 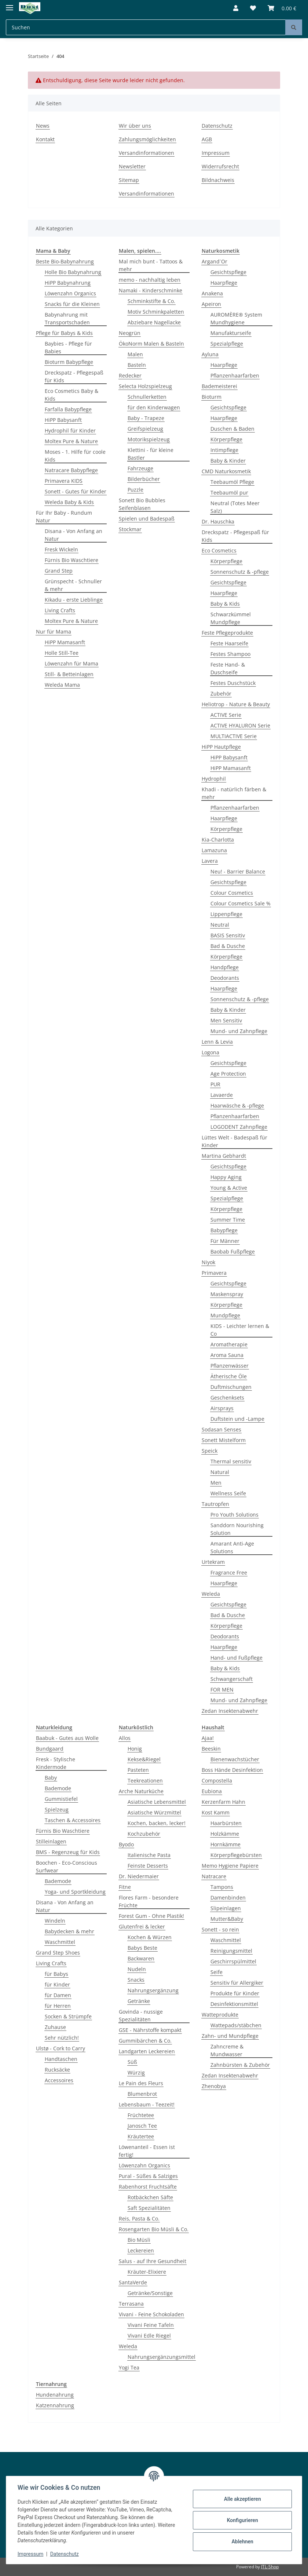 I want to click on Sonett Bio Bubbles Seifenblasen, so click(x=142, y=504).